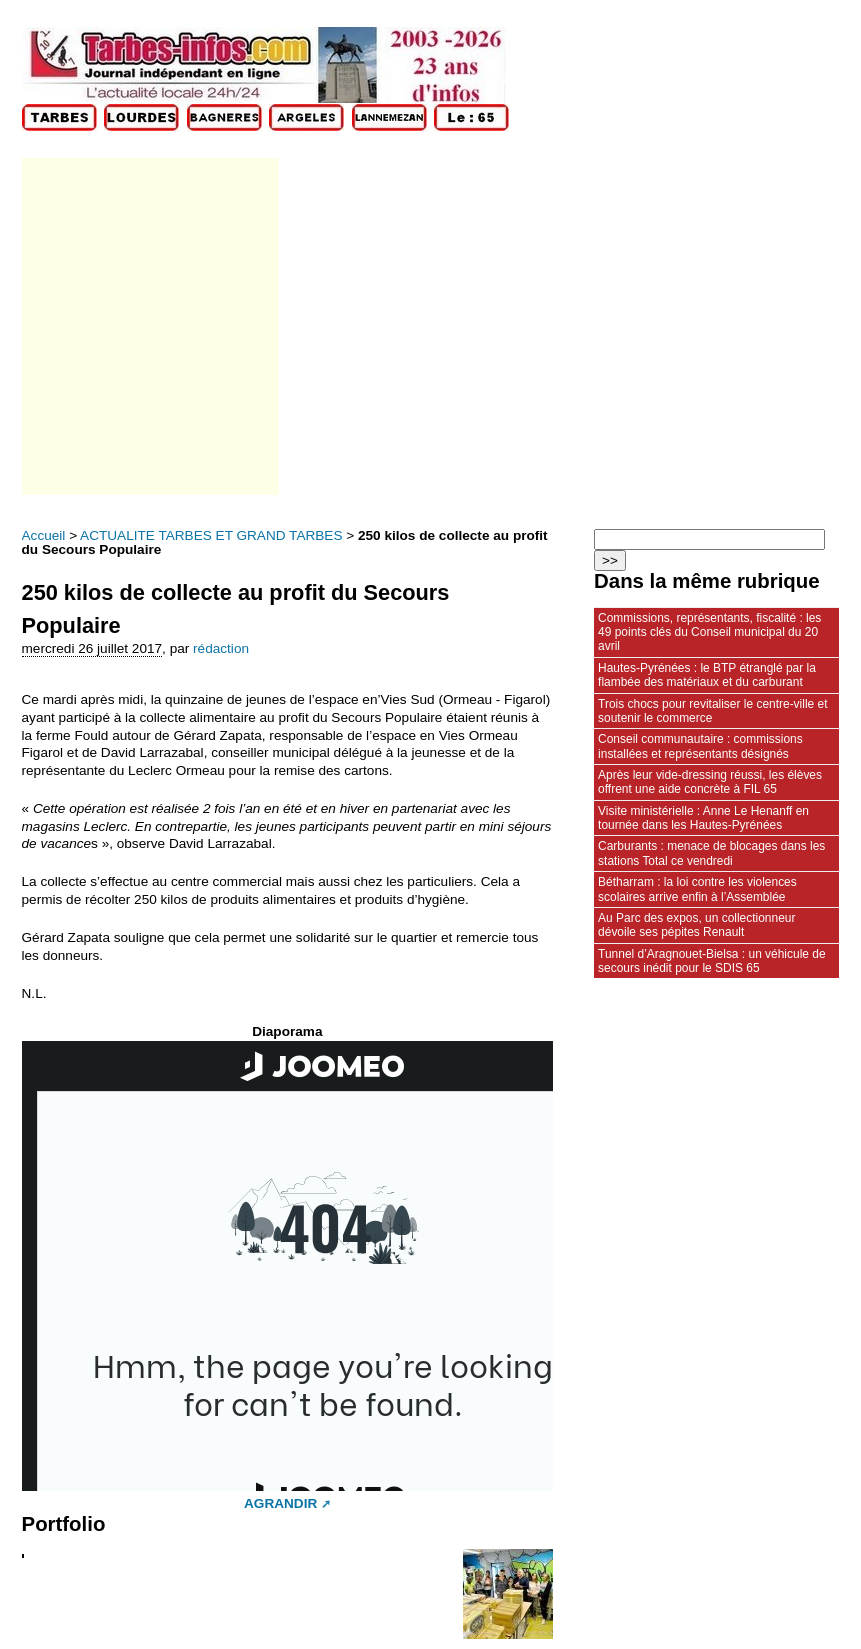  What do you see at coordinates (211, 535) in the screenshot?
I see `ACTUALITE TARBES ET GRAND TARBES` at bounding box center [211, 535].